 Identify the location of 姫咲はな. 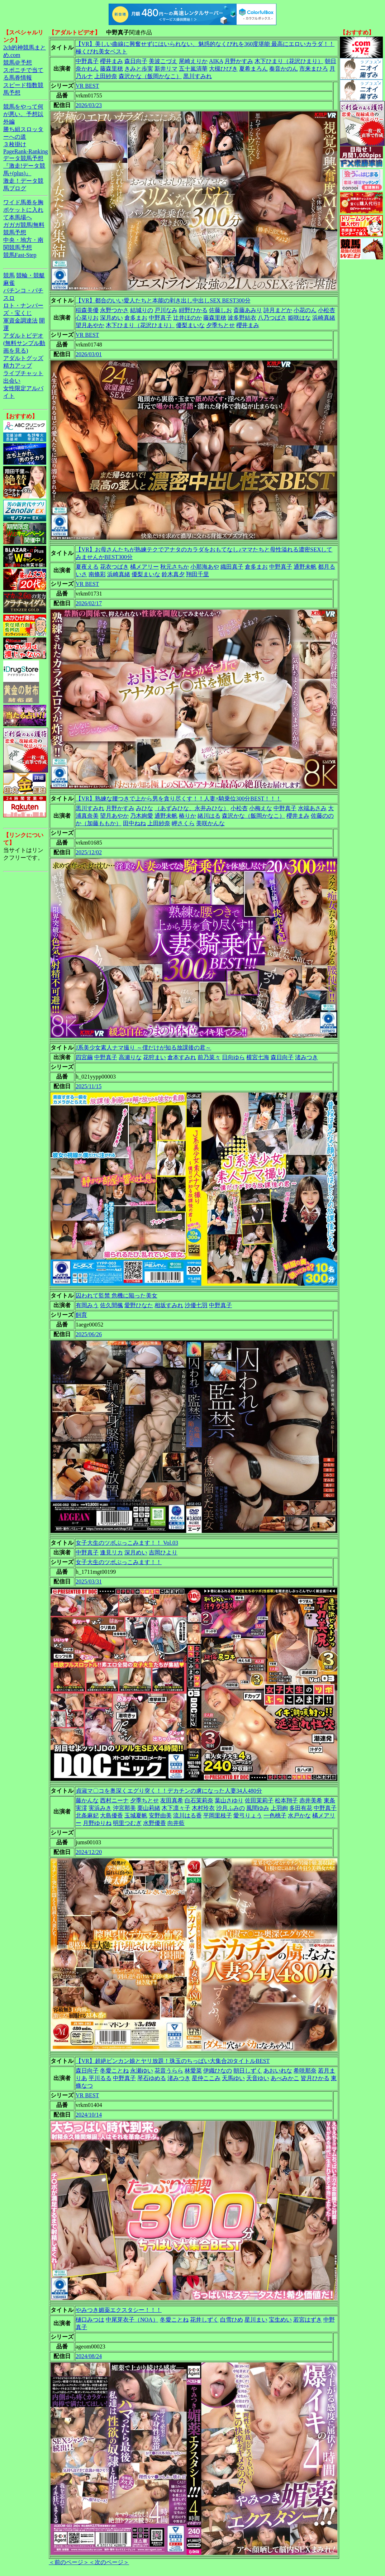
(299, 318).